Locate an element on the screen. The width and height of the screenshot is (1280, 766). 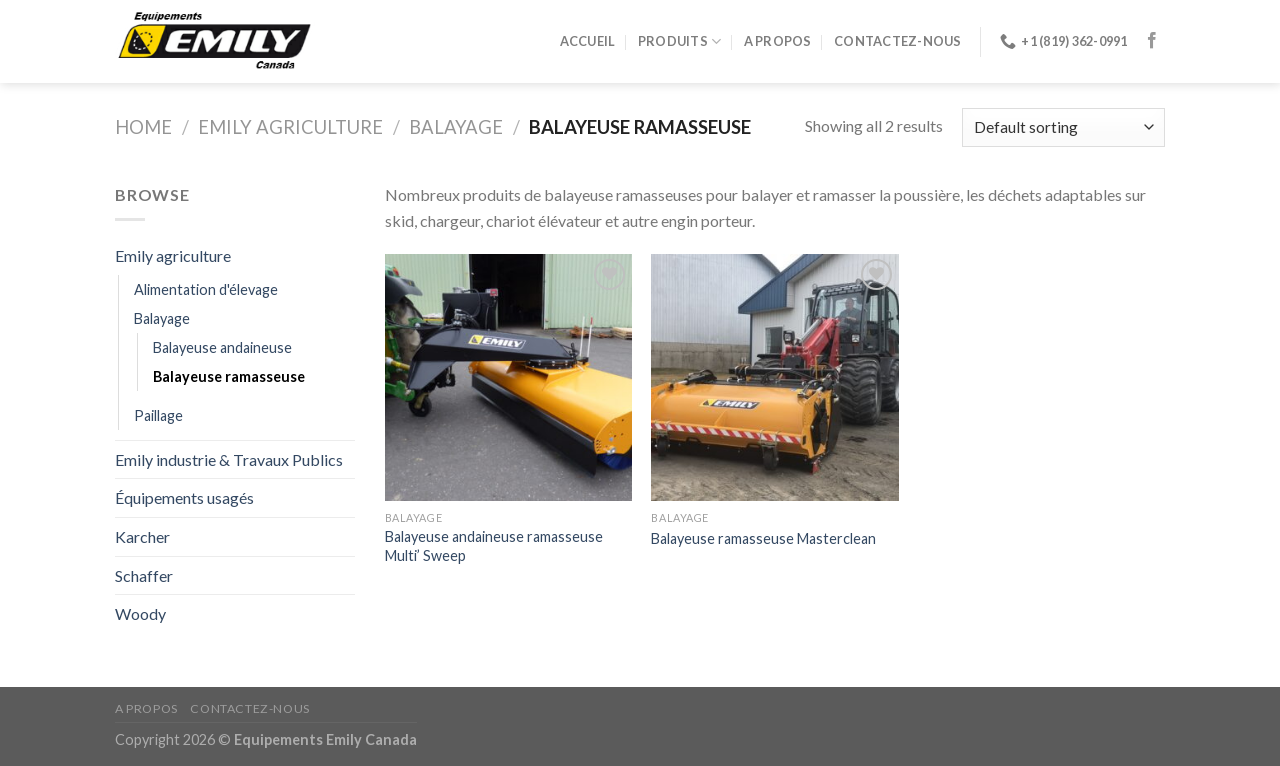
[Shop order] is located at coordinates (1063, 127).